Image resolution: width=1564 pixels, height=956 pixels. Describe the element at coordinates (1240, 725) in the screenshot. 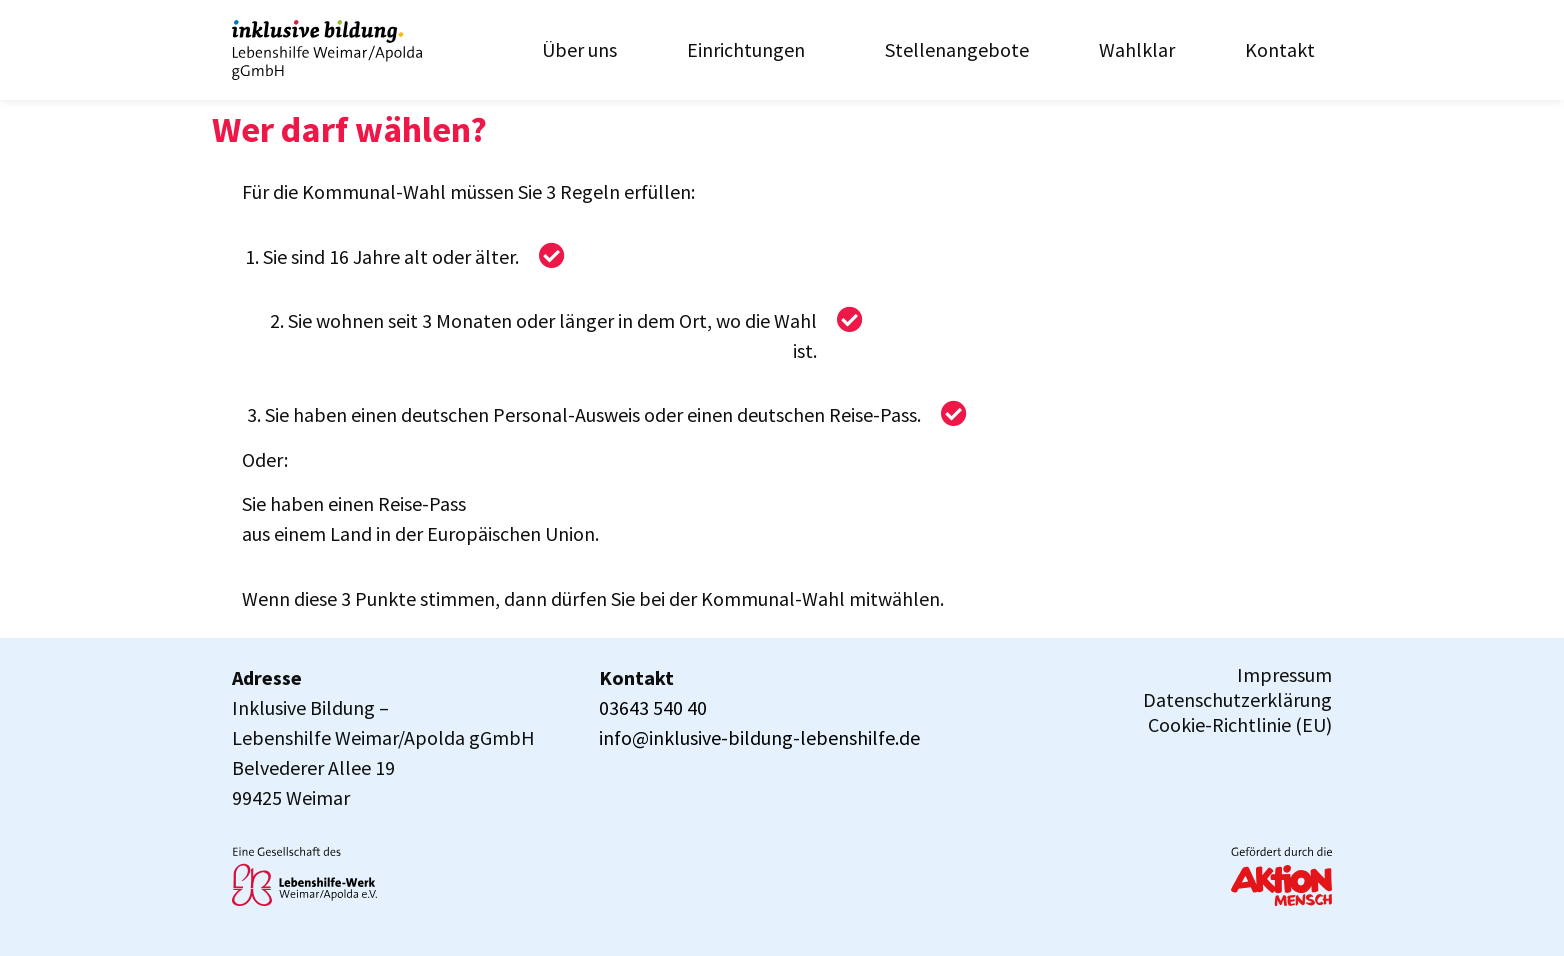

I see `Cookie-Richtlinie (EU)` at that location.